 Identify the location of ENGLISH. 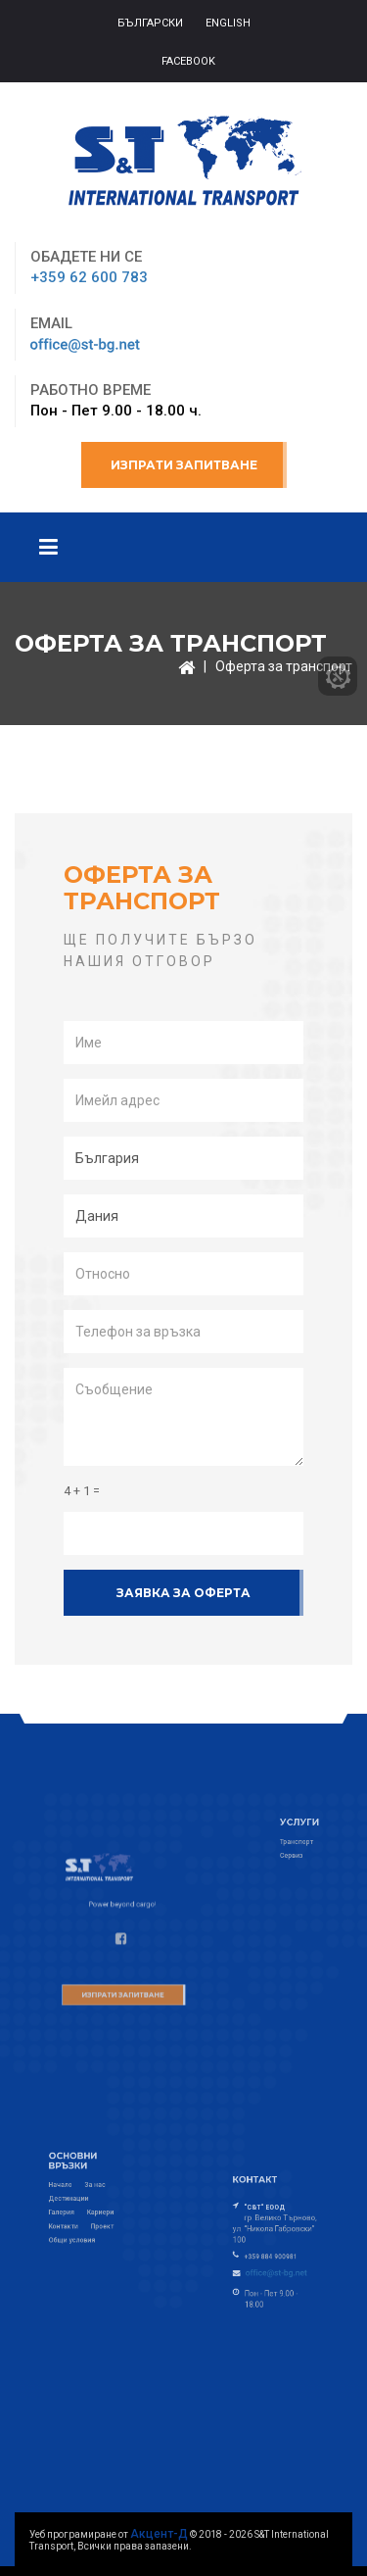
(228, 23).